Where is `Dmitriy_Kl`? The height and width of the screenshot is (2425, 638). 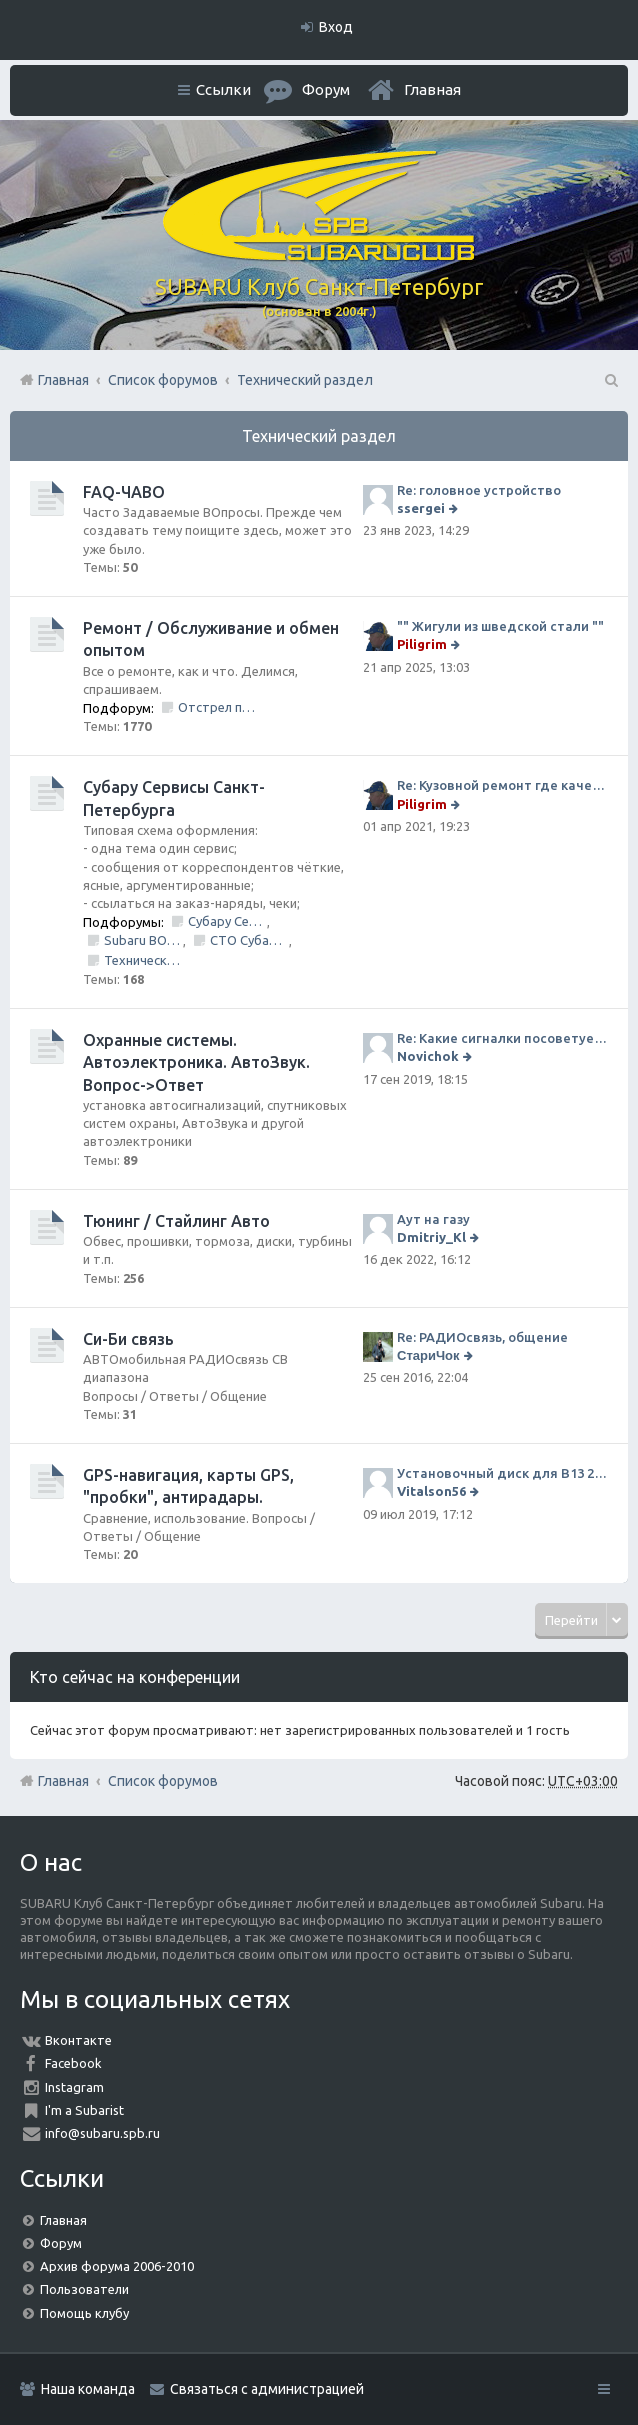
Dmitriy_Kl is located at coordinates (431, 1237).